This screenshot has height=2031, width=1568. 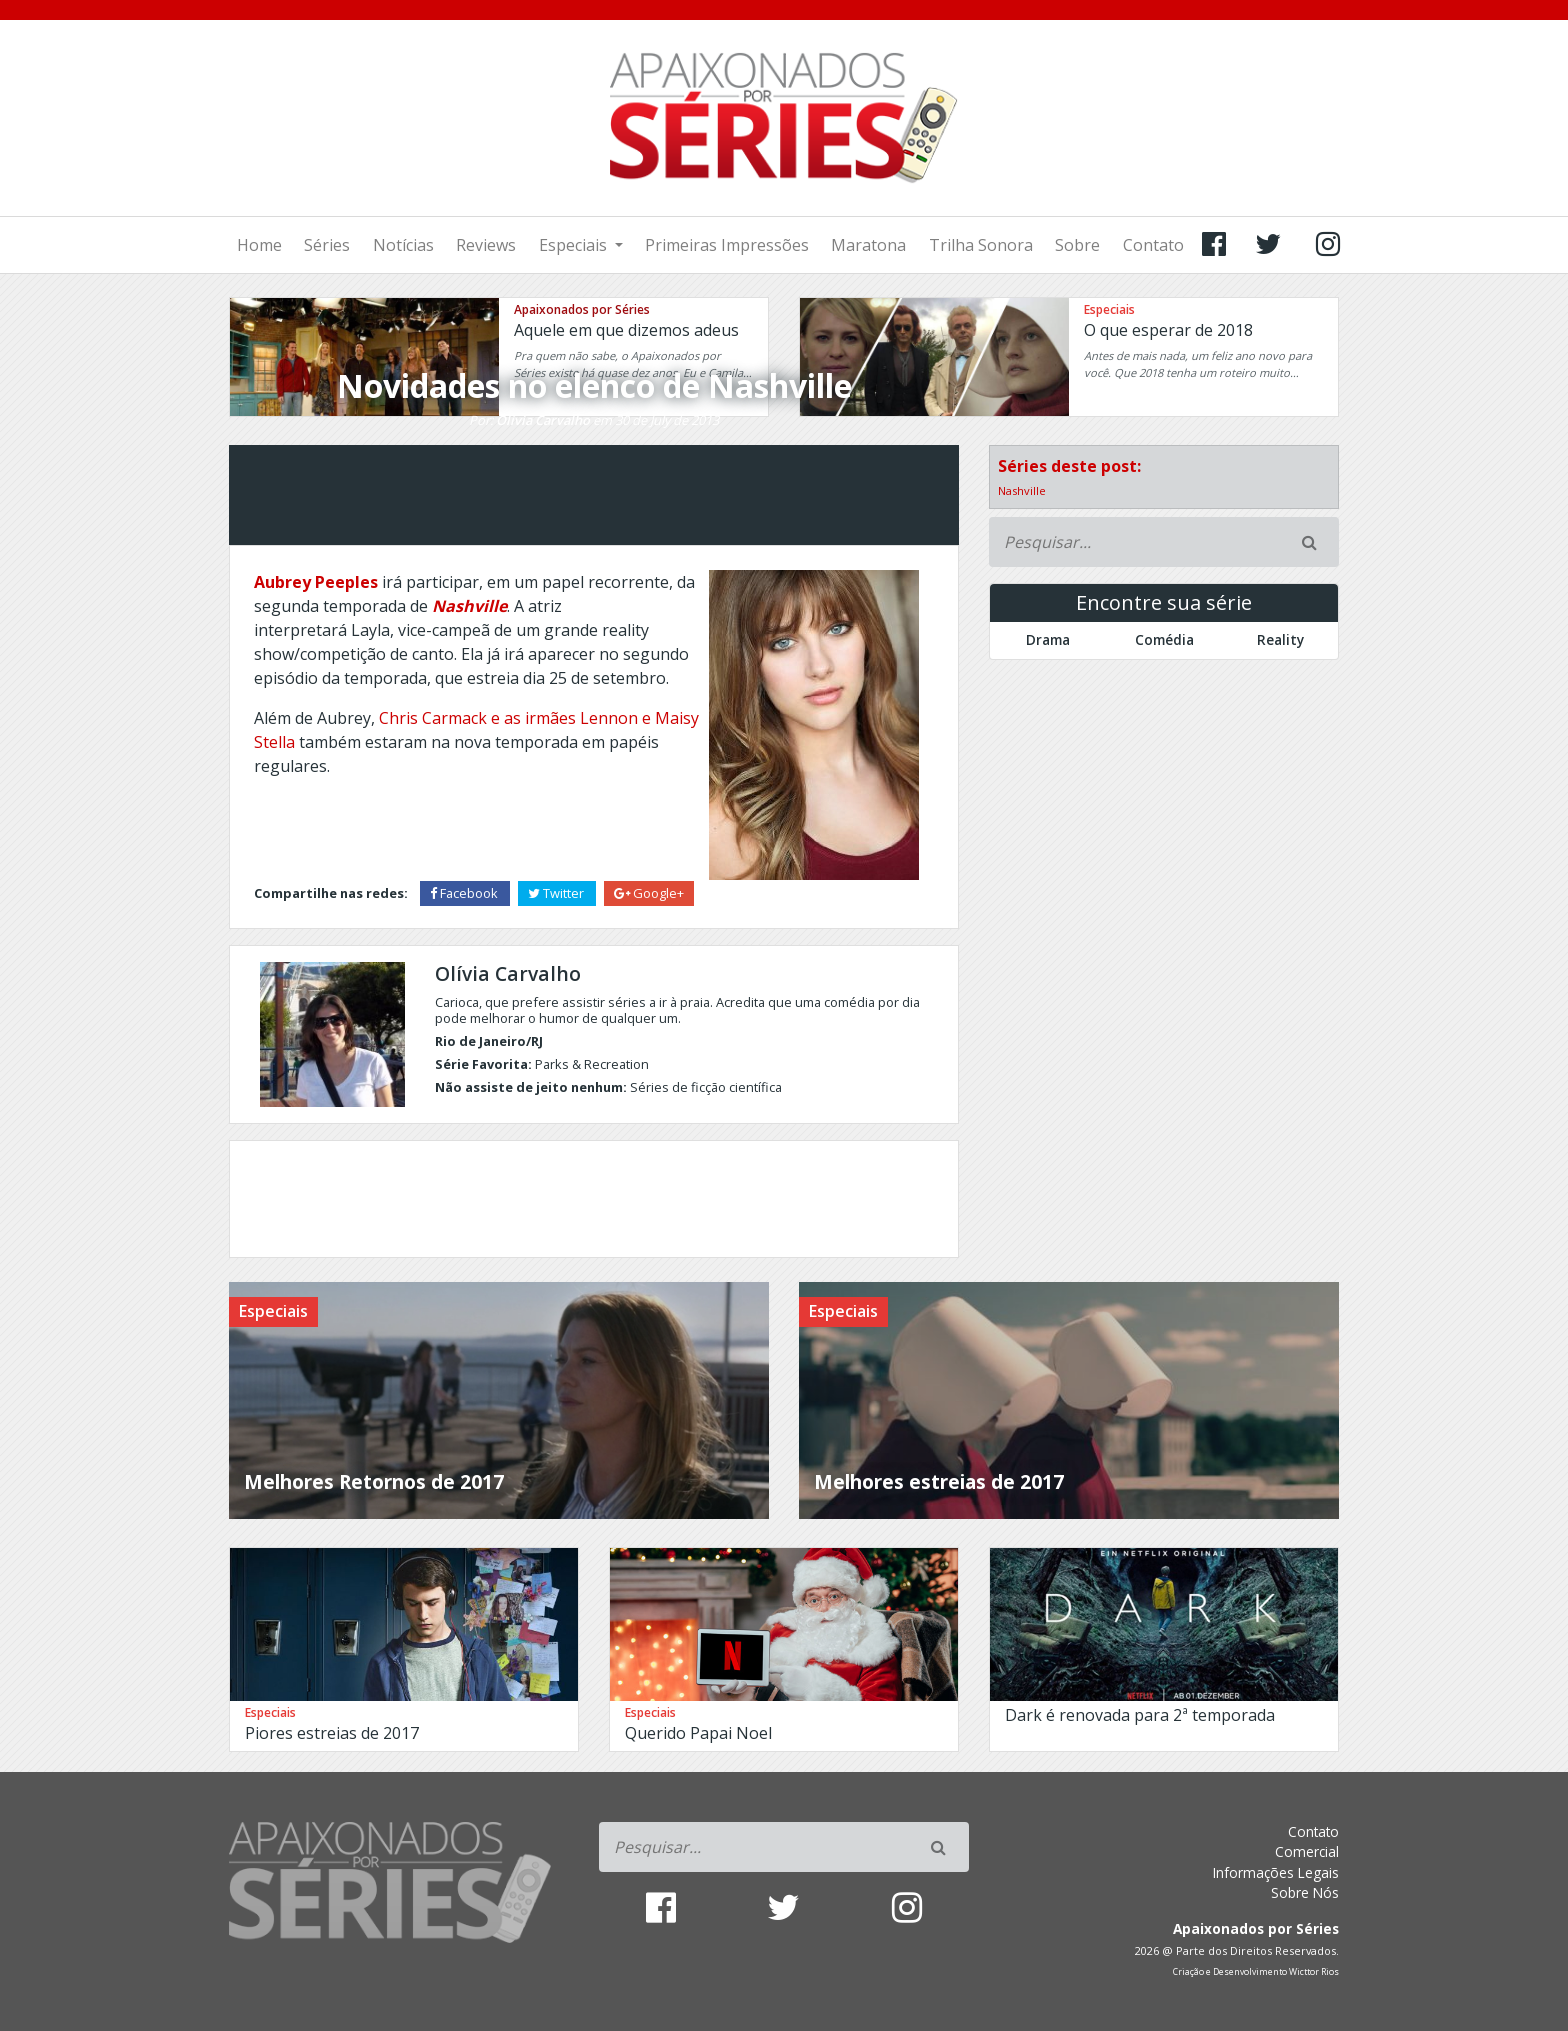 What do you see at coordinates (626, 330) in the screenshot?
I see `Aquele em que dizemos adeus` at bounding box center [626, 330].